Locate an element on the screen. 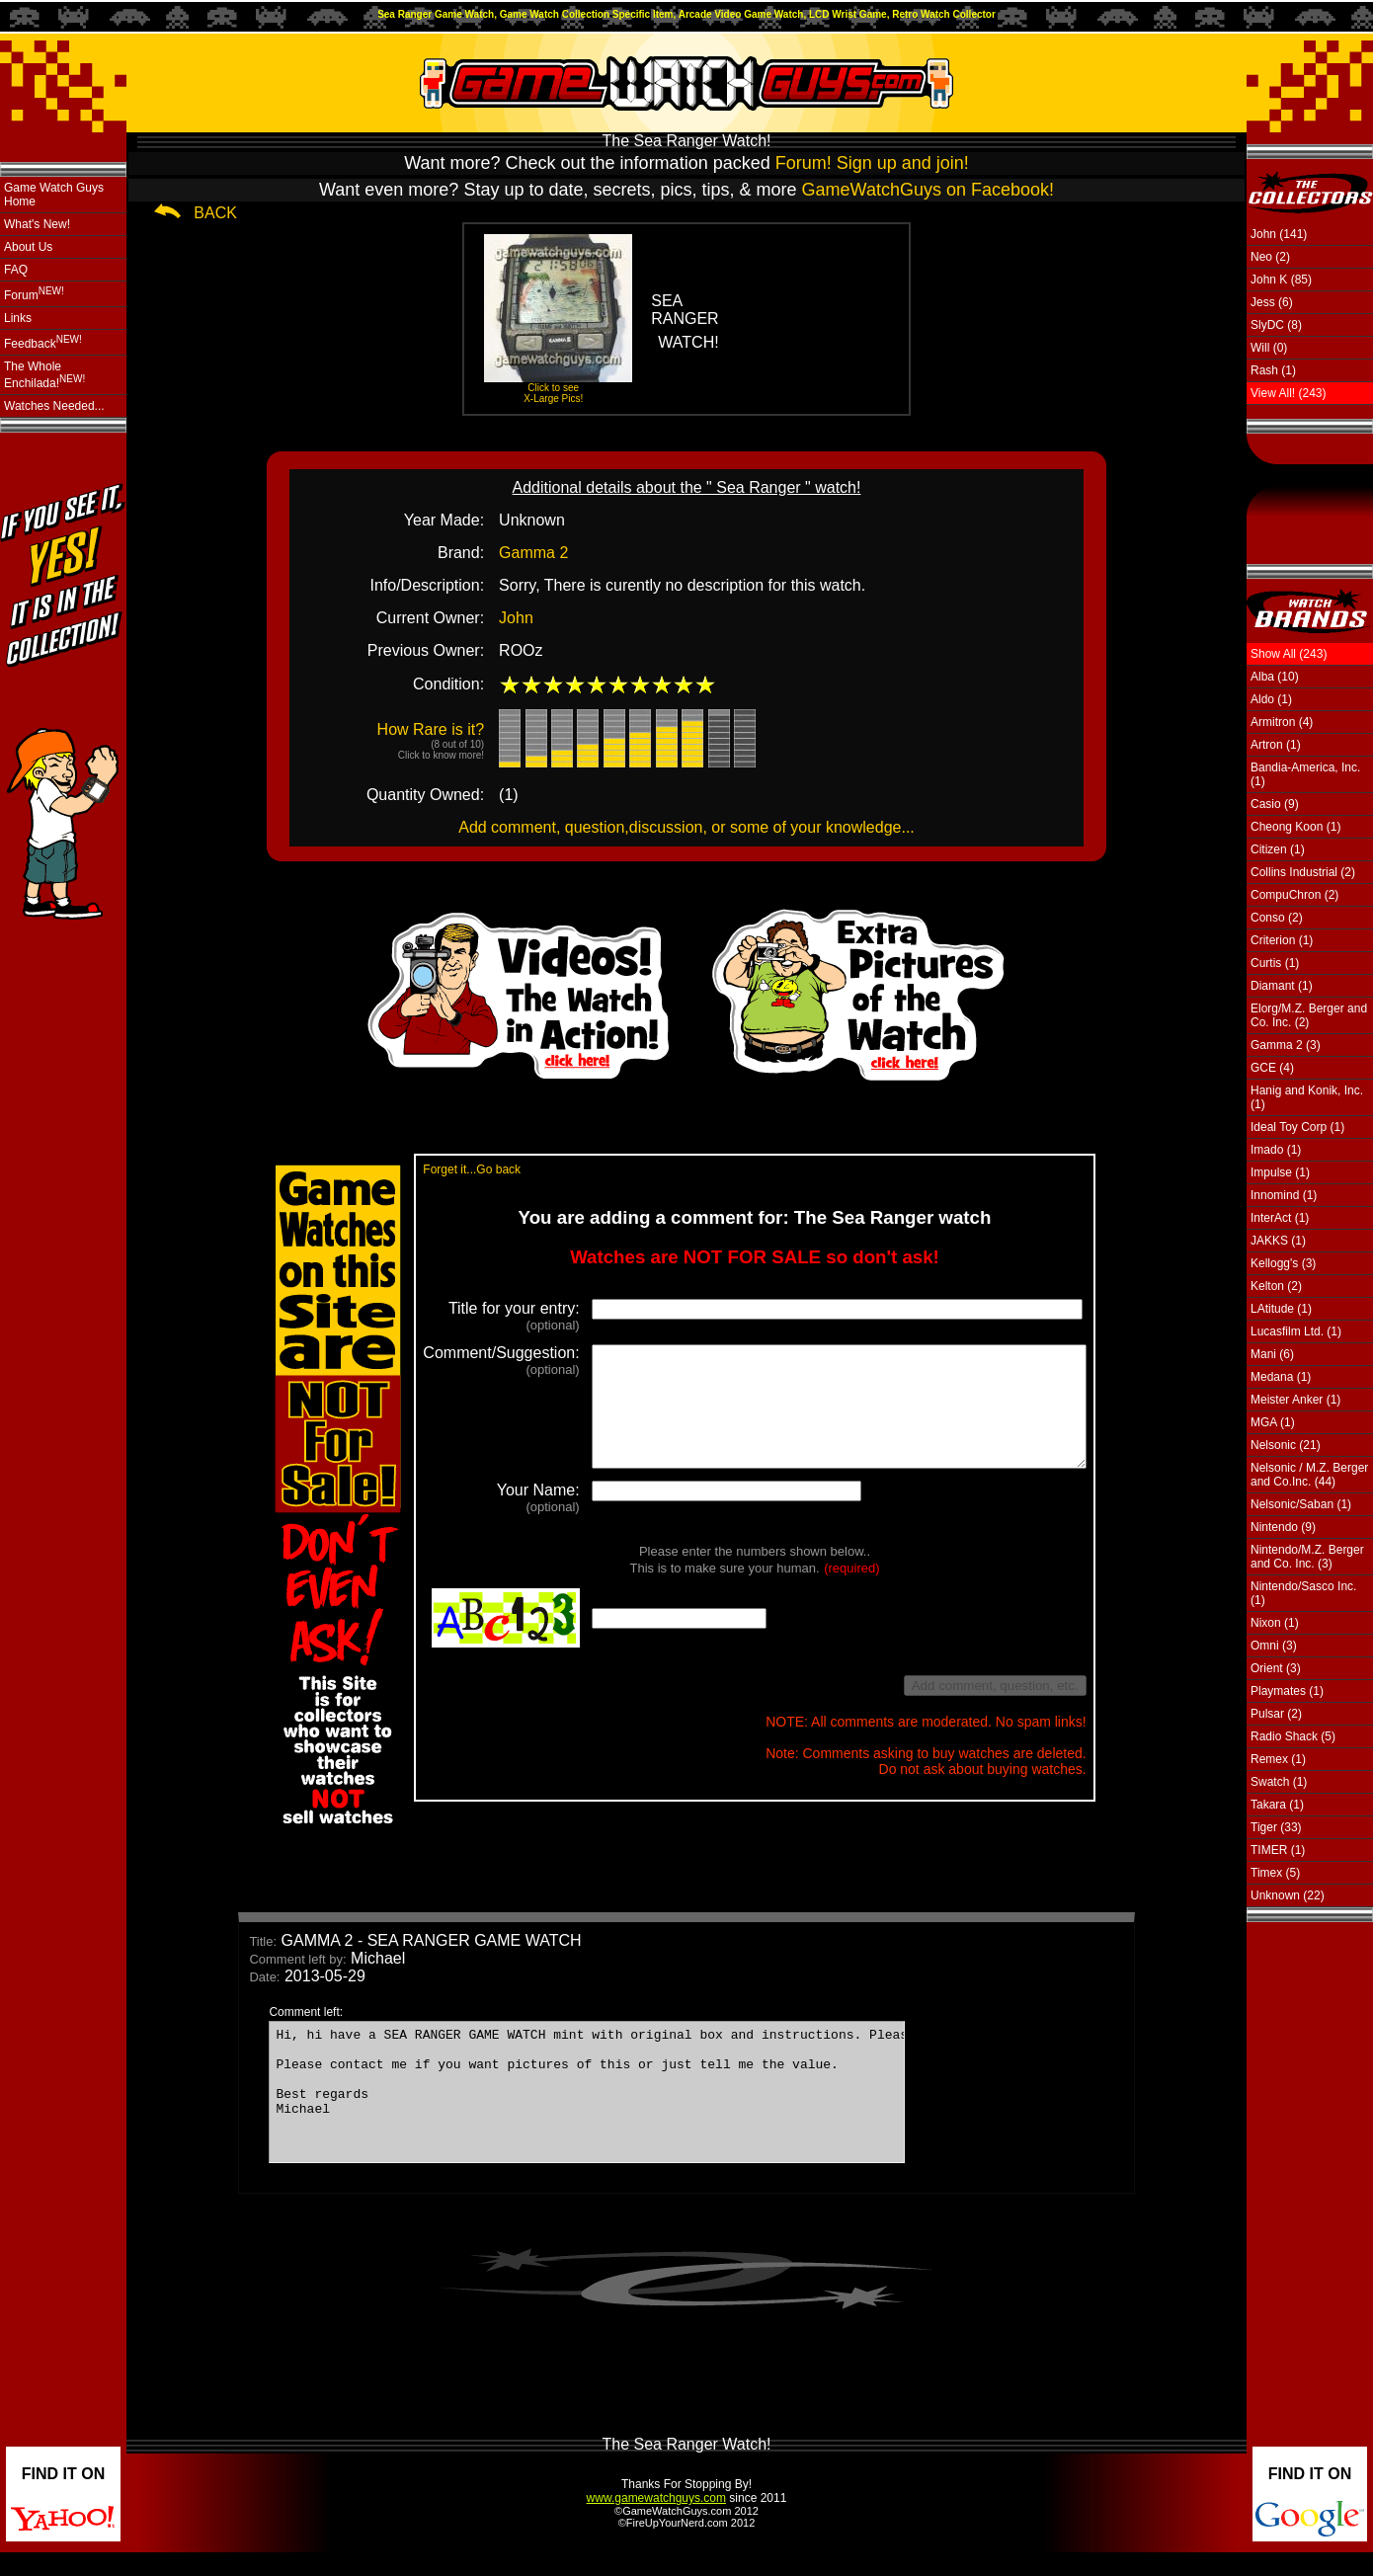  Tiger (33) is located at coordinates (1276, 1827).